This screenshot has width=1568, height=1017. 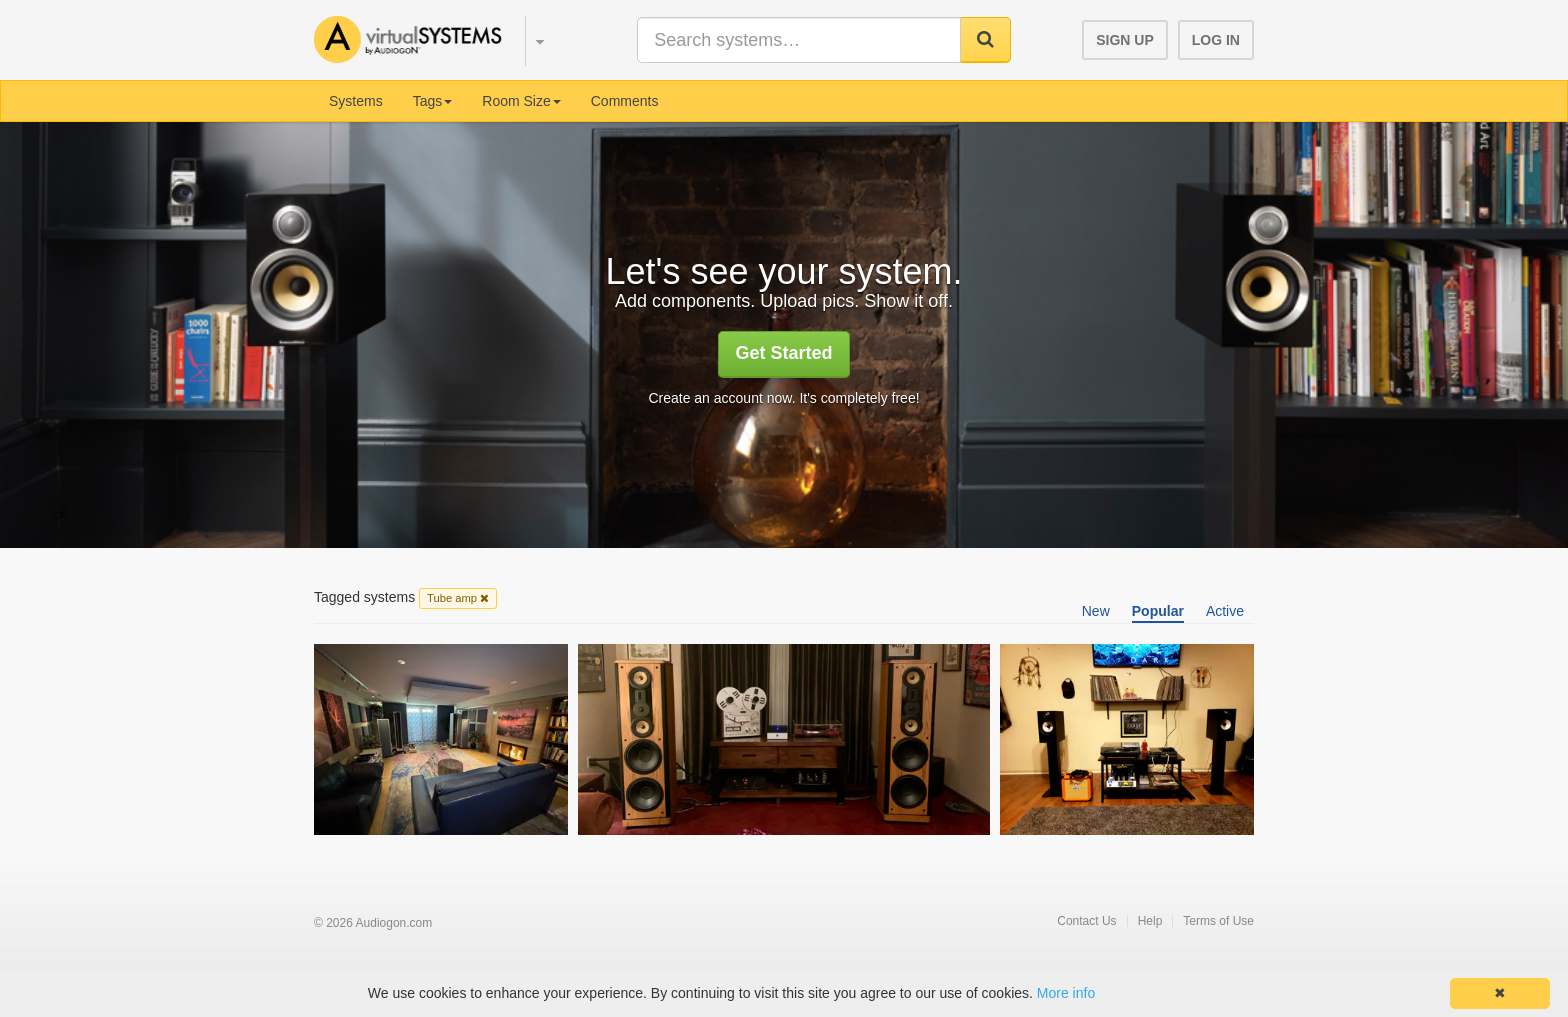 I want to click on Comments [menuitem], so click(x=625, y=101).